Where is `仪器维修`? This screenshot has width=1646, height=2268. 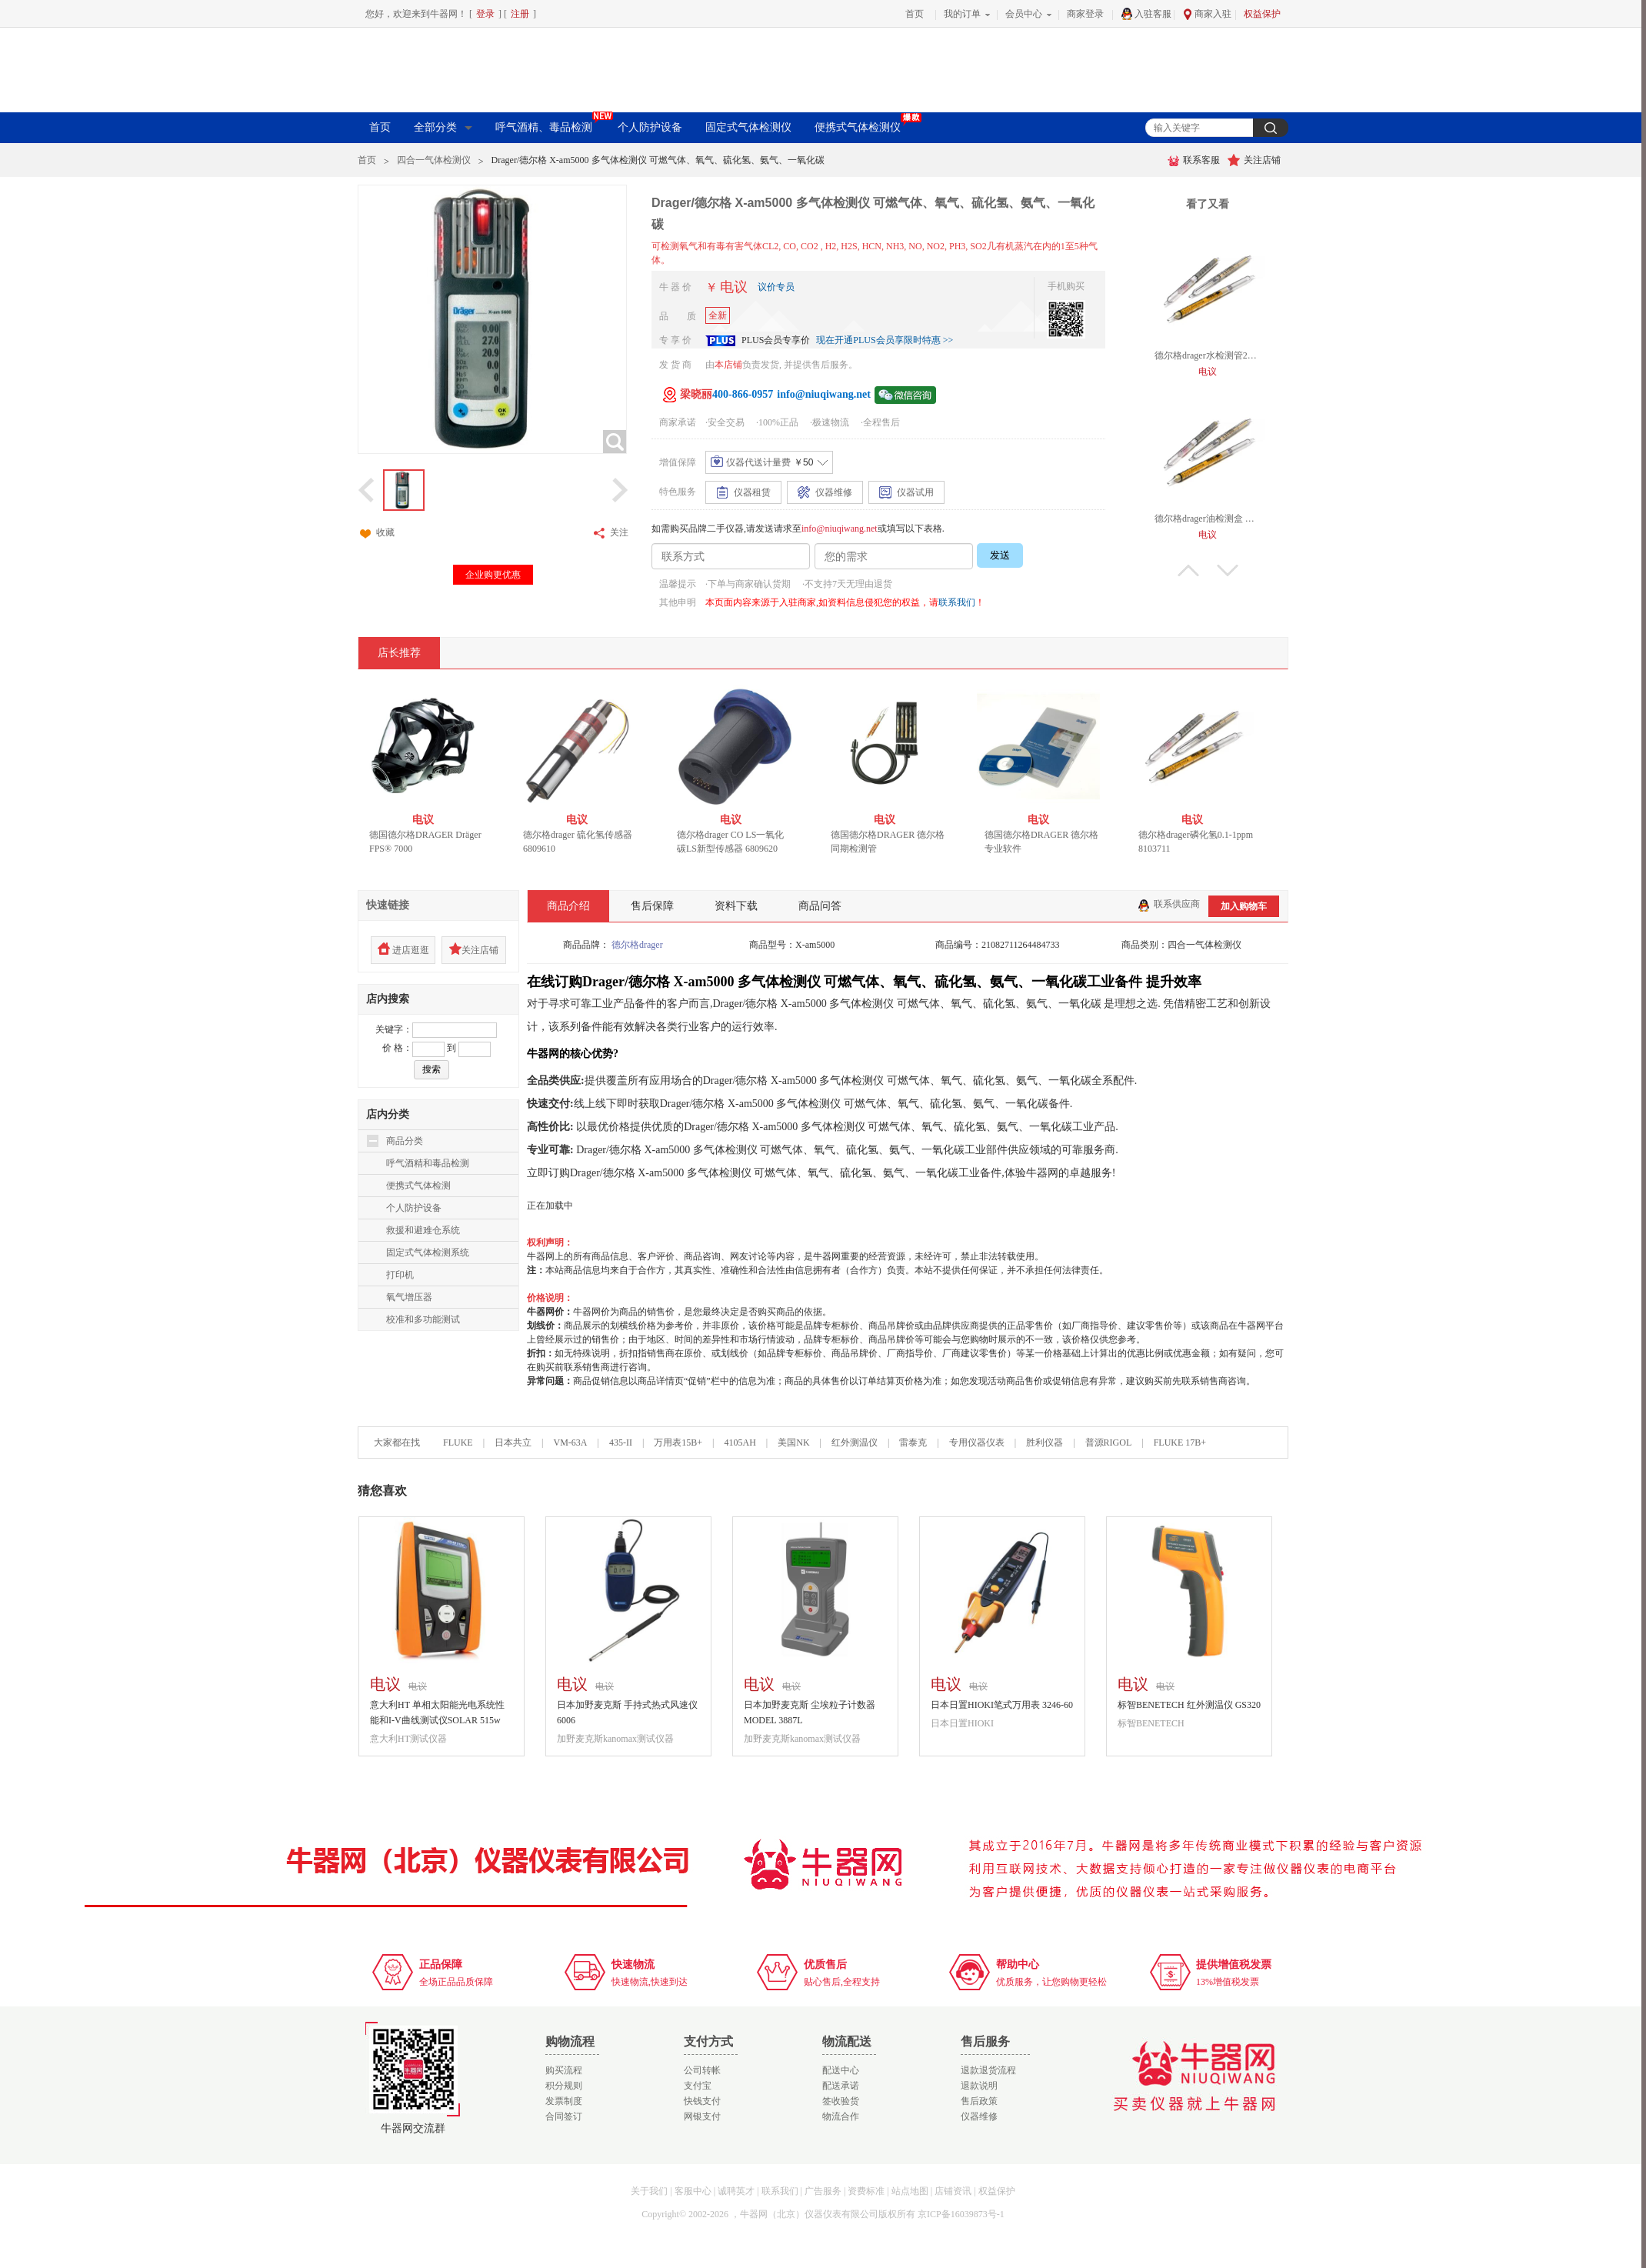 仪器维修 is located at coordinates (979, 2116).